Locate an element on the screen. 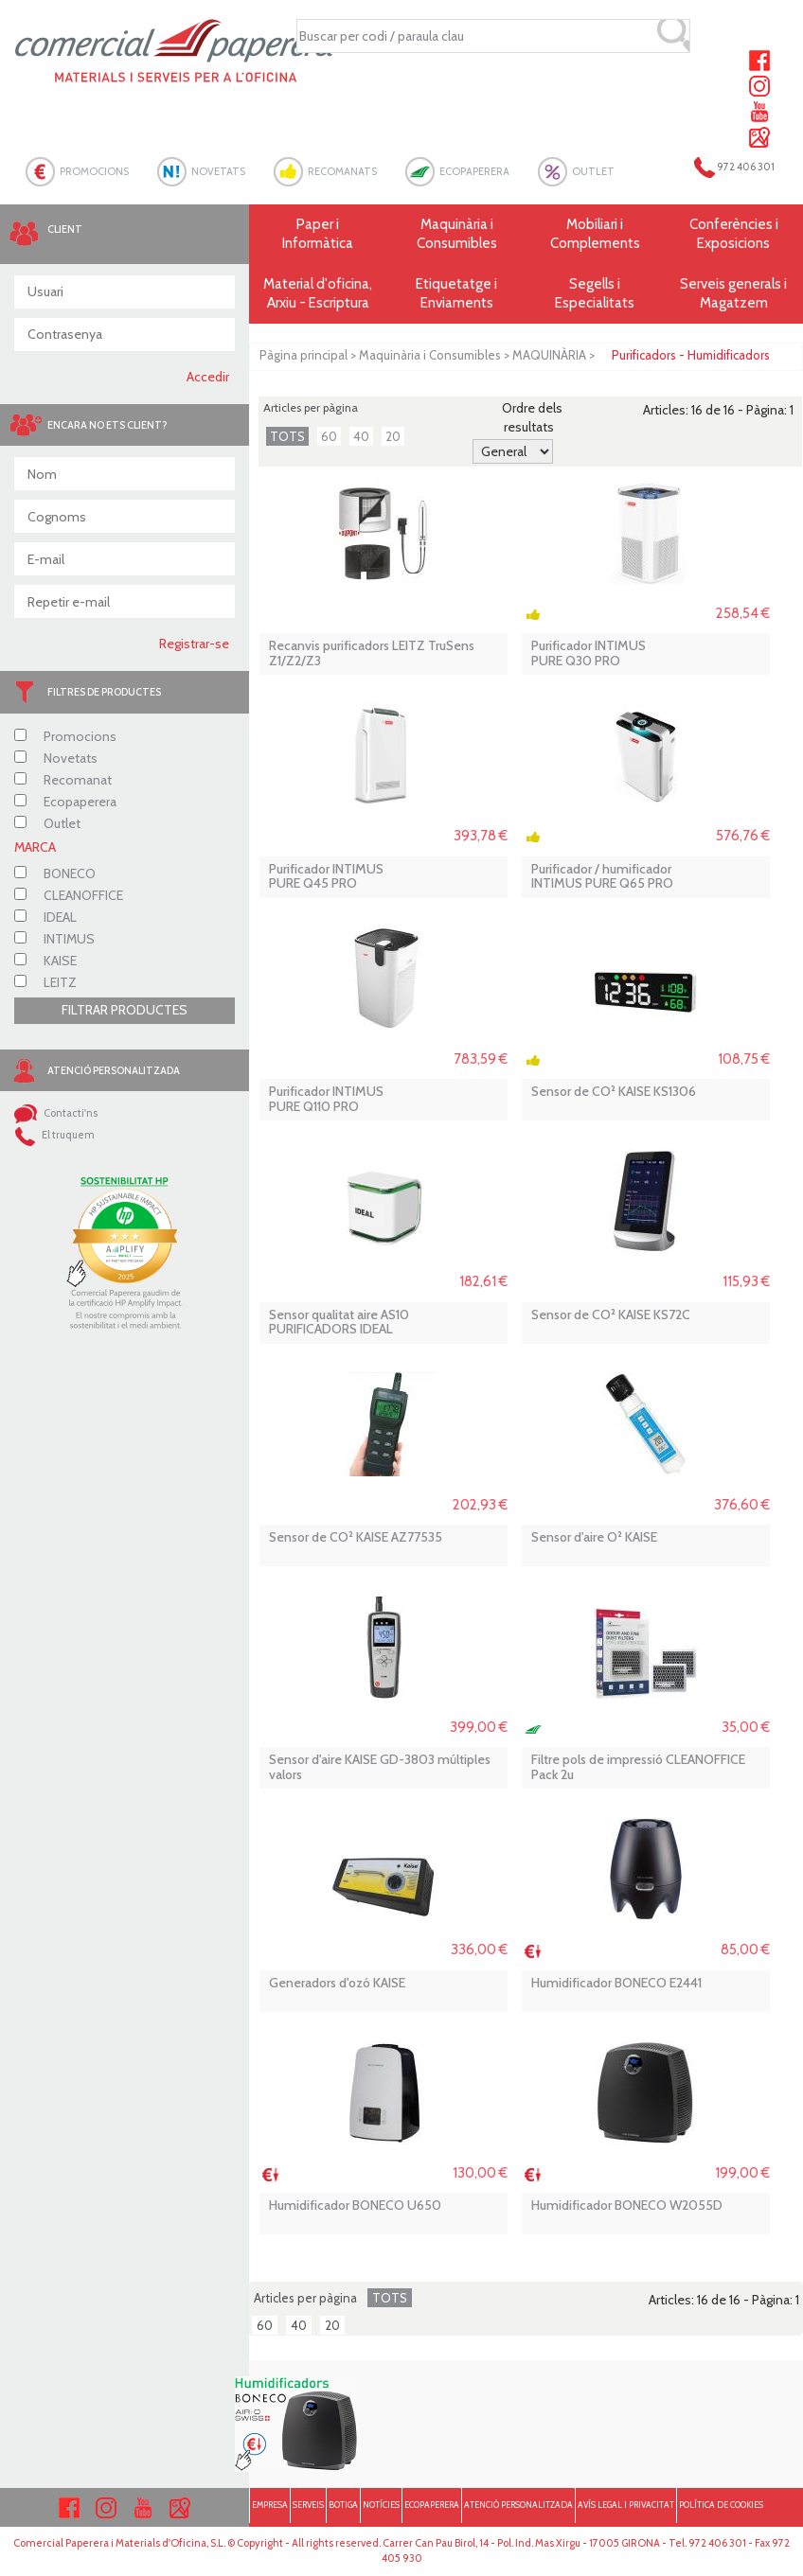 Image resolution: width=803 pixels, height=2576 pixels. INTIMUS is located at coordinates (54, 938).